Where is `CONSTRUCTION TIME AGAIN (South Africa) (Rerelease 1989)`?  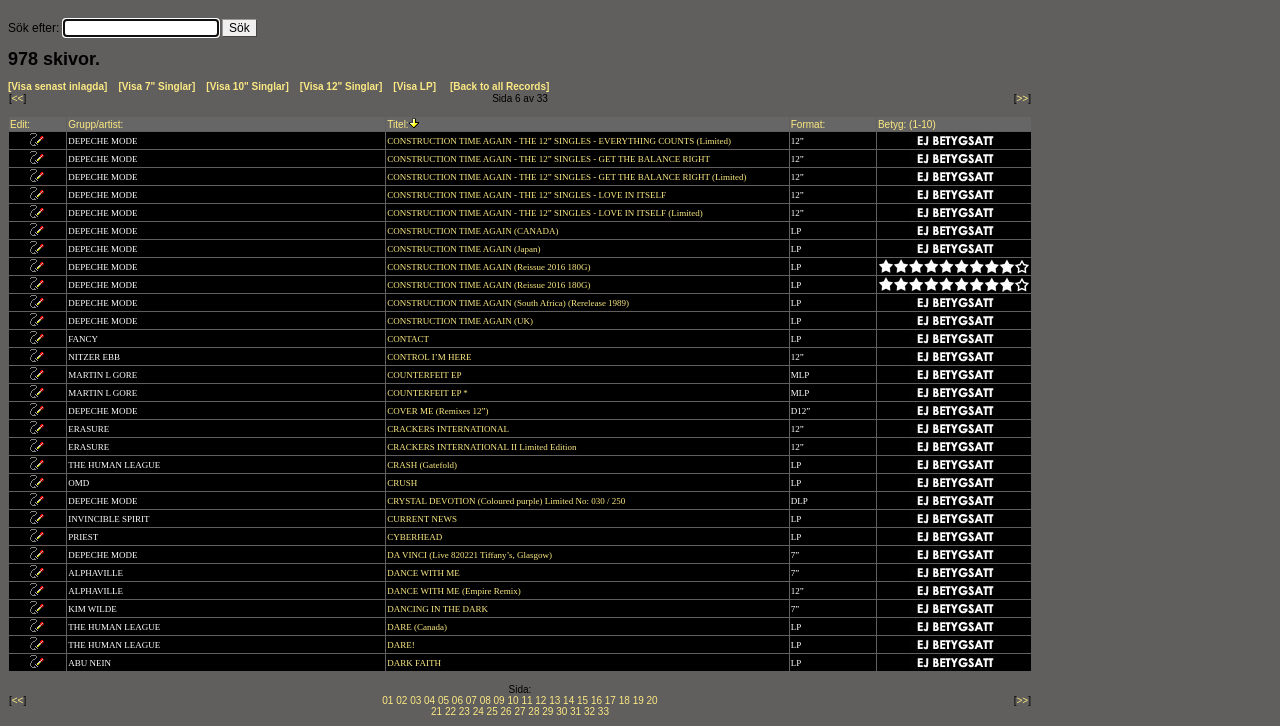 CONSTRUCTION TIME AGAIN (South Africa) (Rerelease 1989) is located at coordinates (509, 303).